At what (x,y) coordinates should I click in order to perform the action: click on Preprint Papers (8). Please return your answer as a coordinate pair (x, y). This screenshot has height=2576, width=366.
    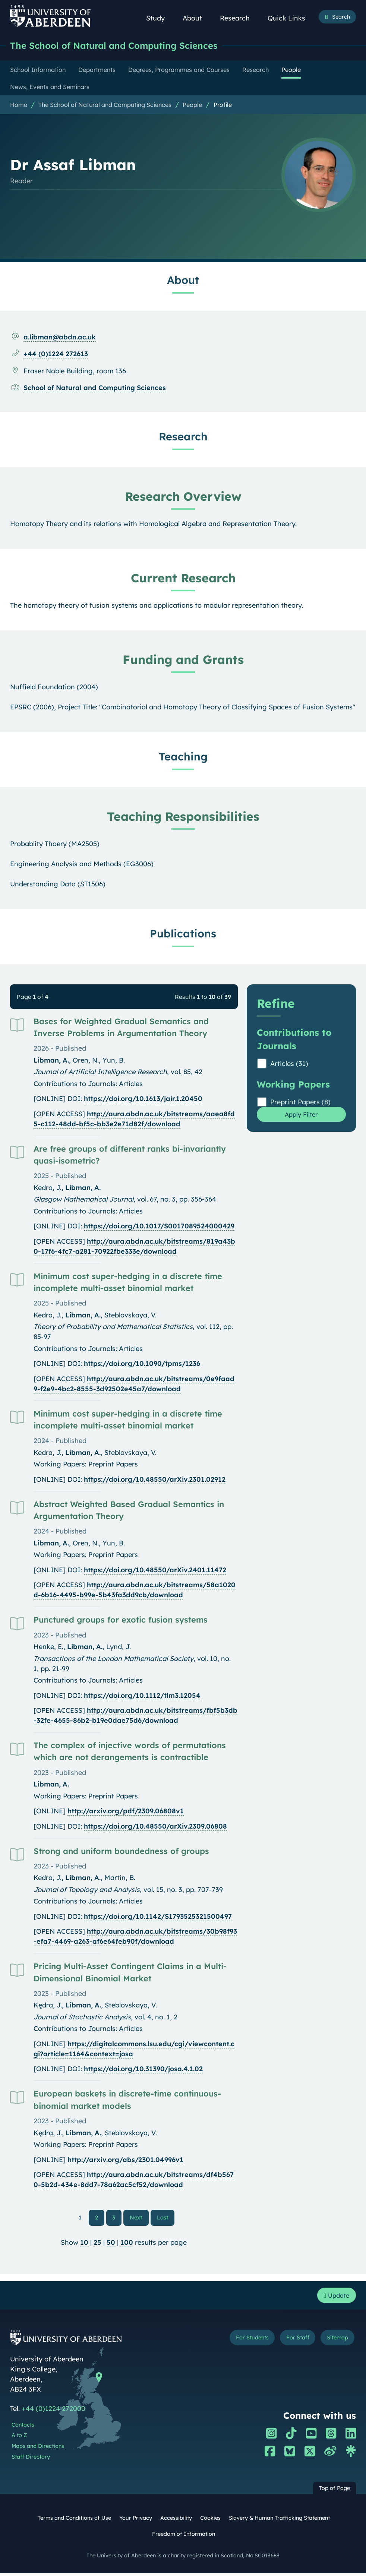
    Looking at the image, I should click on (300, 1102).